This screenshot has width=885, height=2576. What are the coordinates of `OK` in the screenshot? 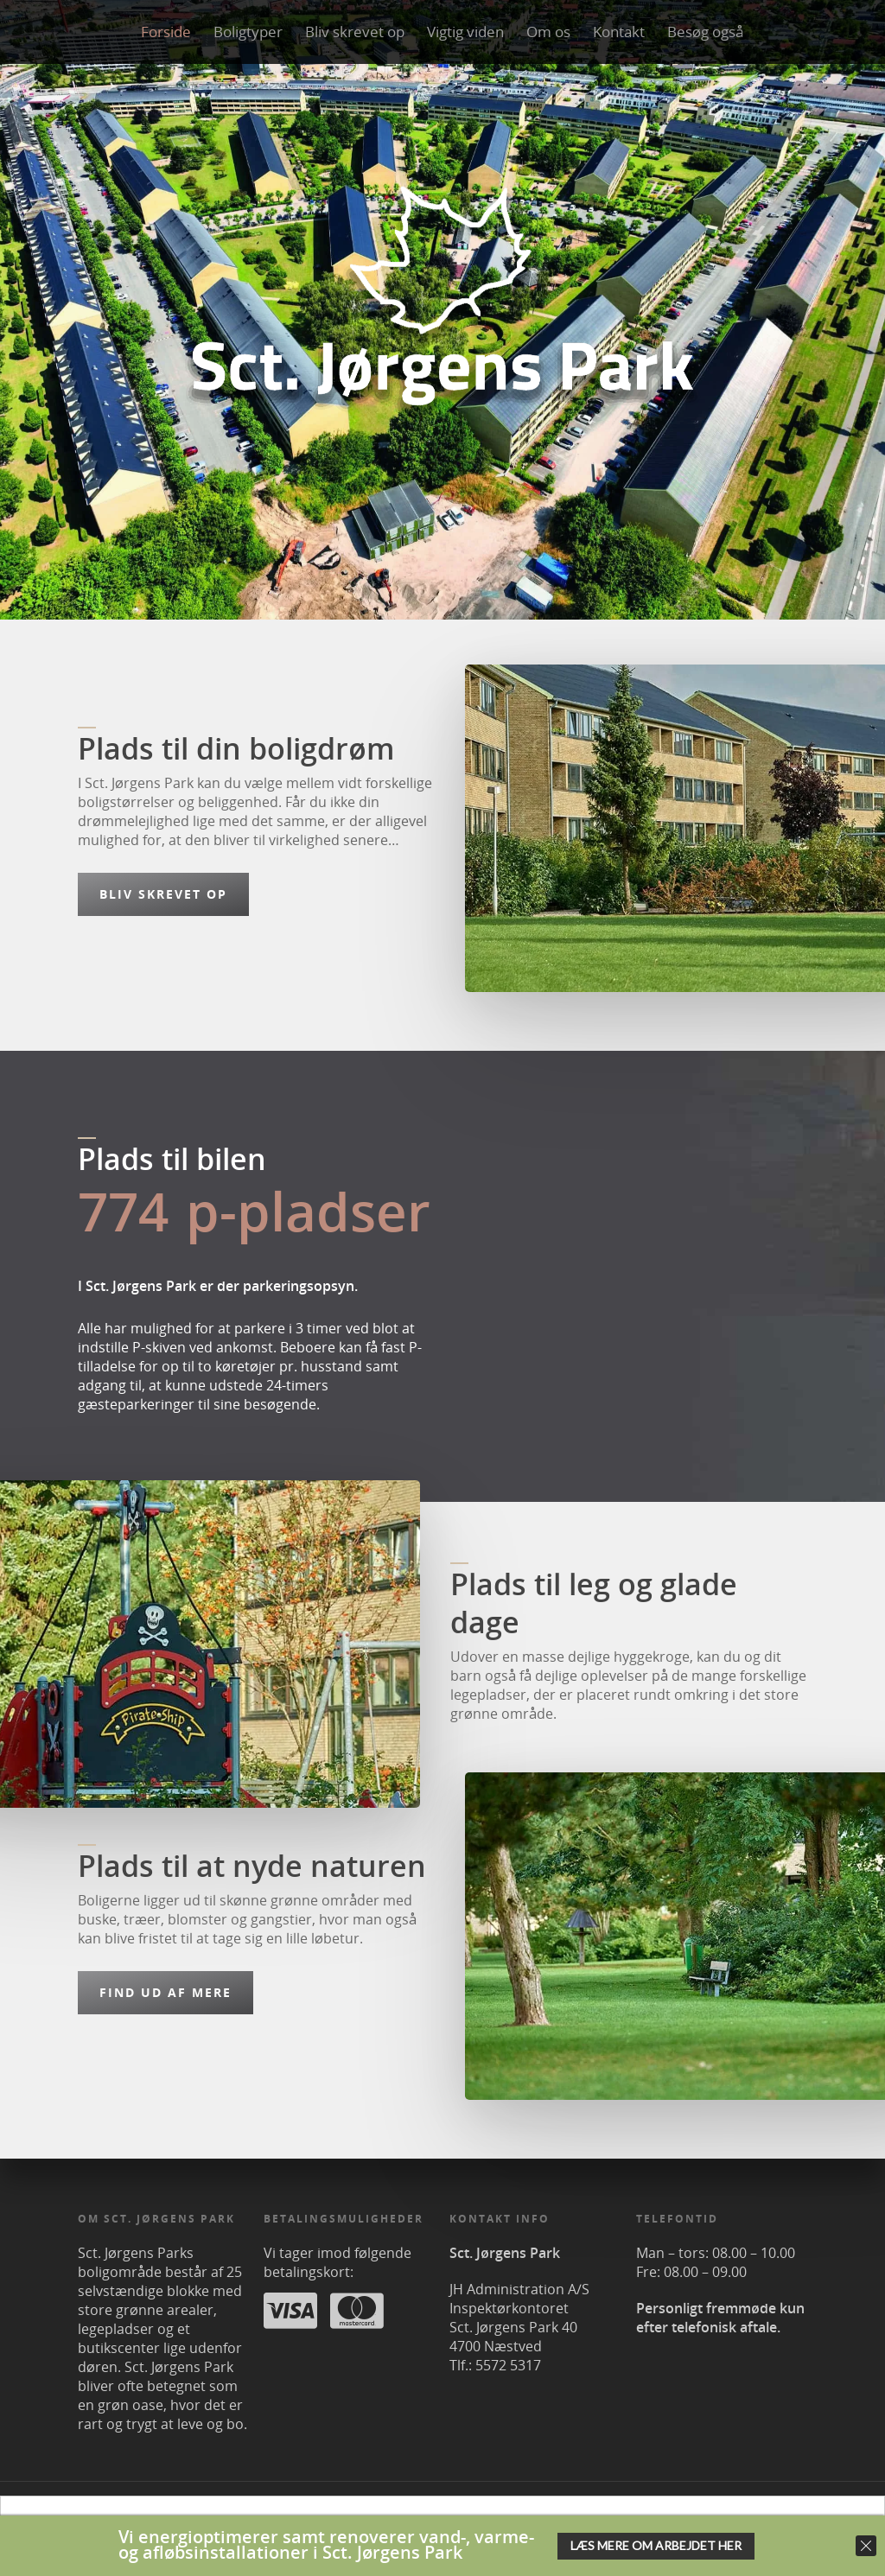 It's located at (660, 2525).